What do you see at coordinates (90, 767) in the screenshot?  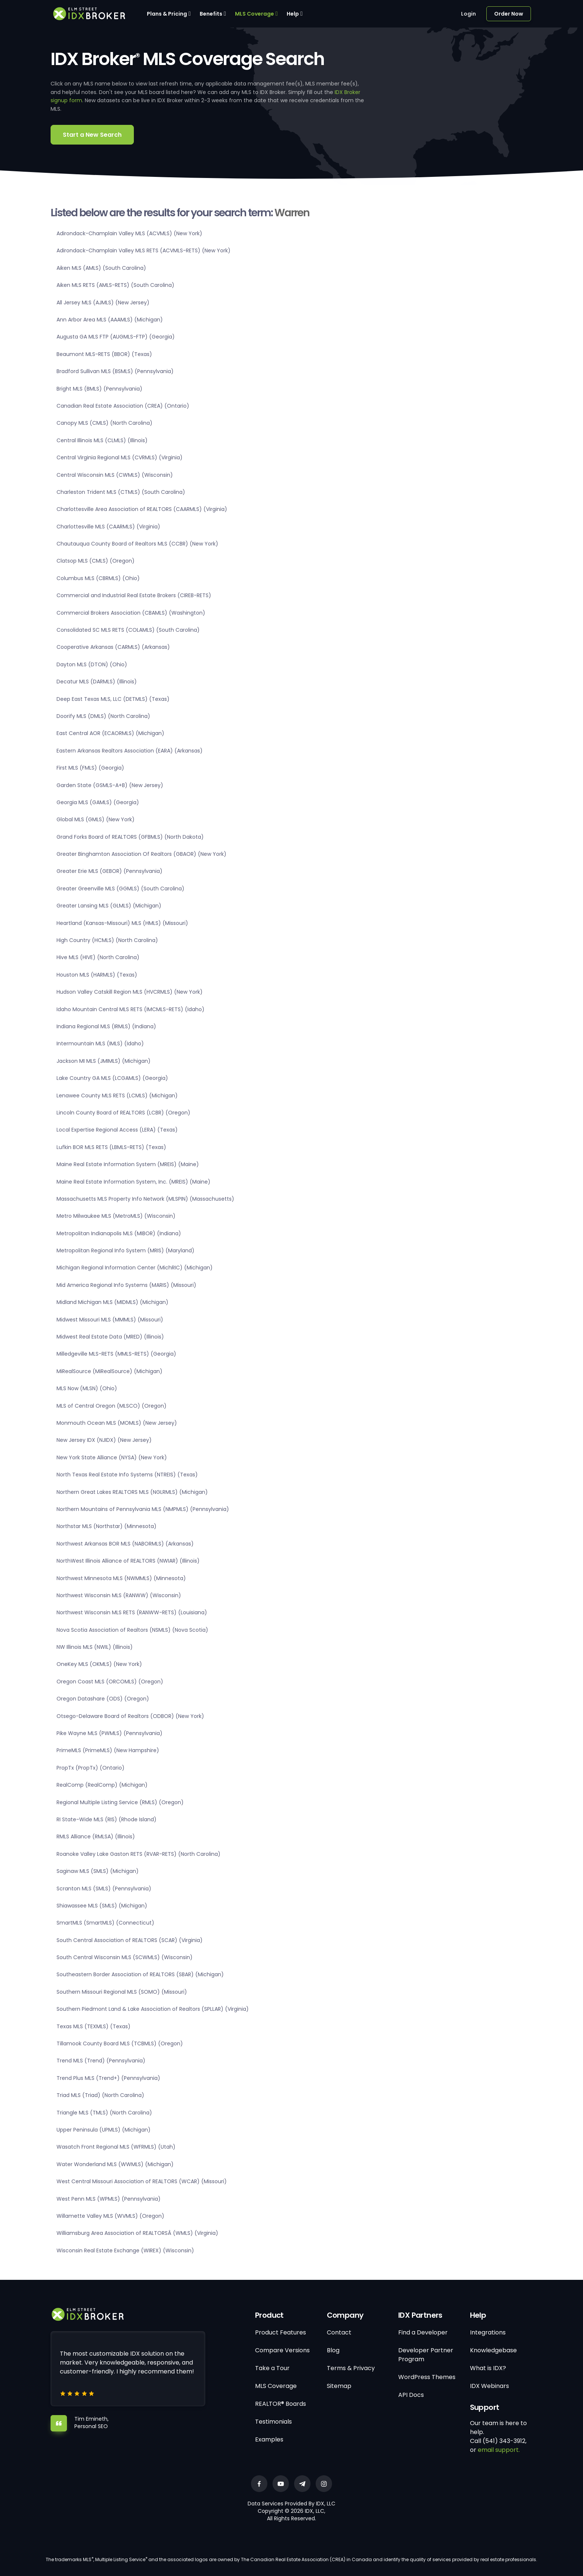 I see `First MLS (FMLS) (Georgia)` at bounding box center [90, 767].